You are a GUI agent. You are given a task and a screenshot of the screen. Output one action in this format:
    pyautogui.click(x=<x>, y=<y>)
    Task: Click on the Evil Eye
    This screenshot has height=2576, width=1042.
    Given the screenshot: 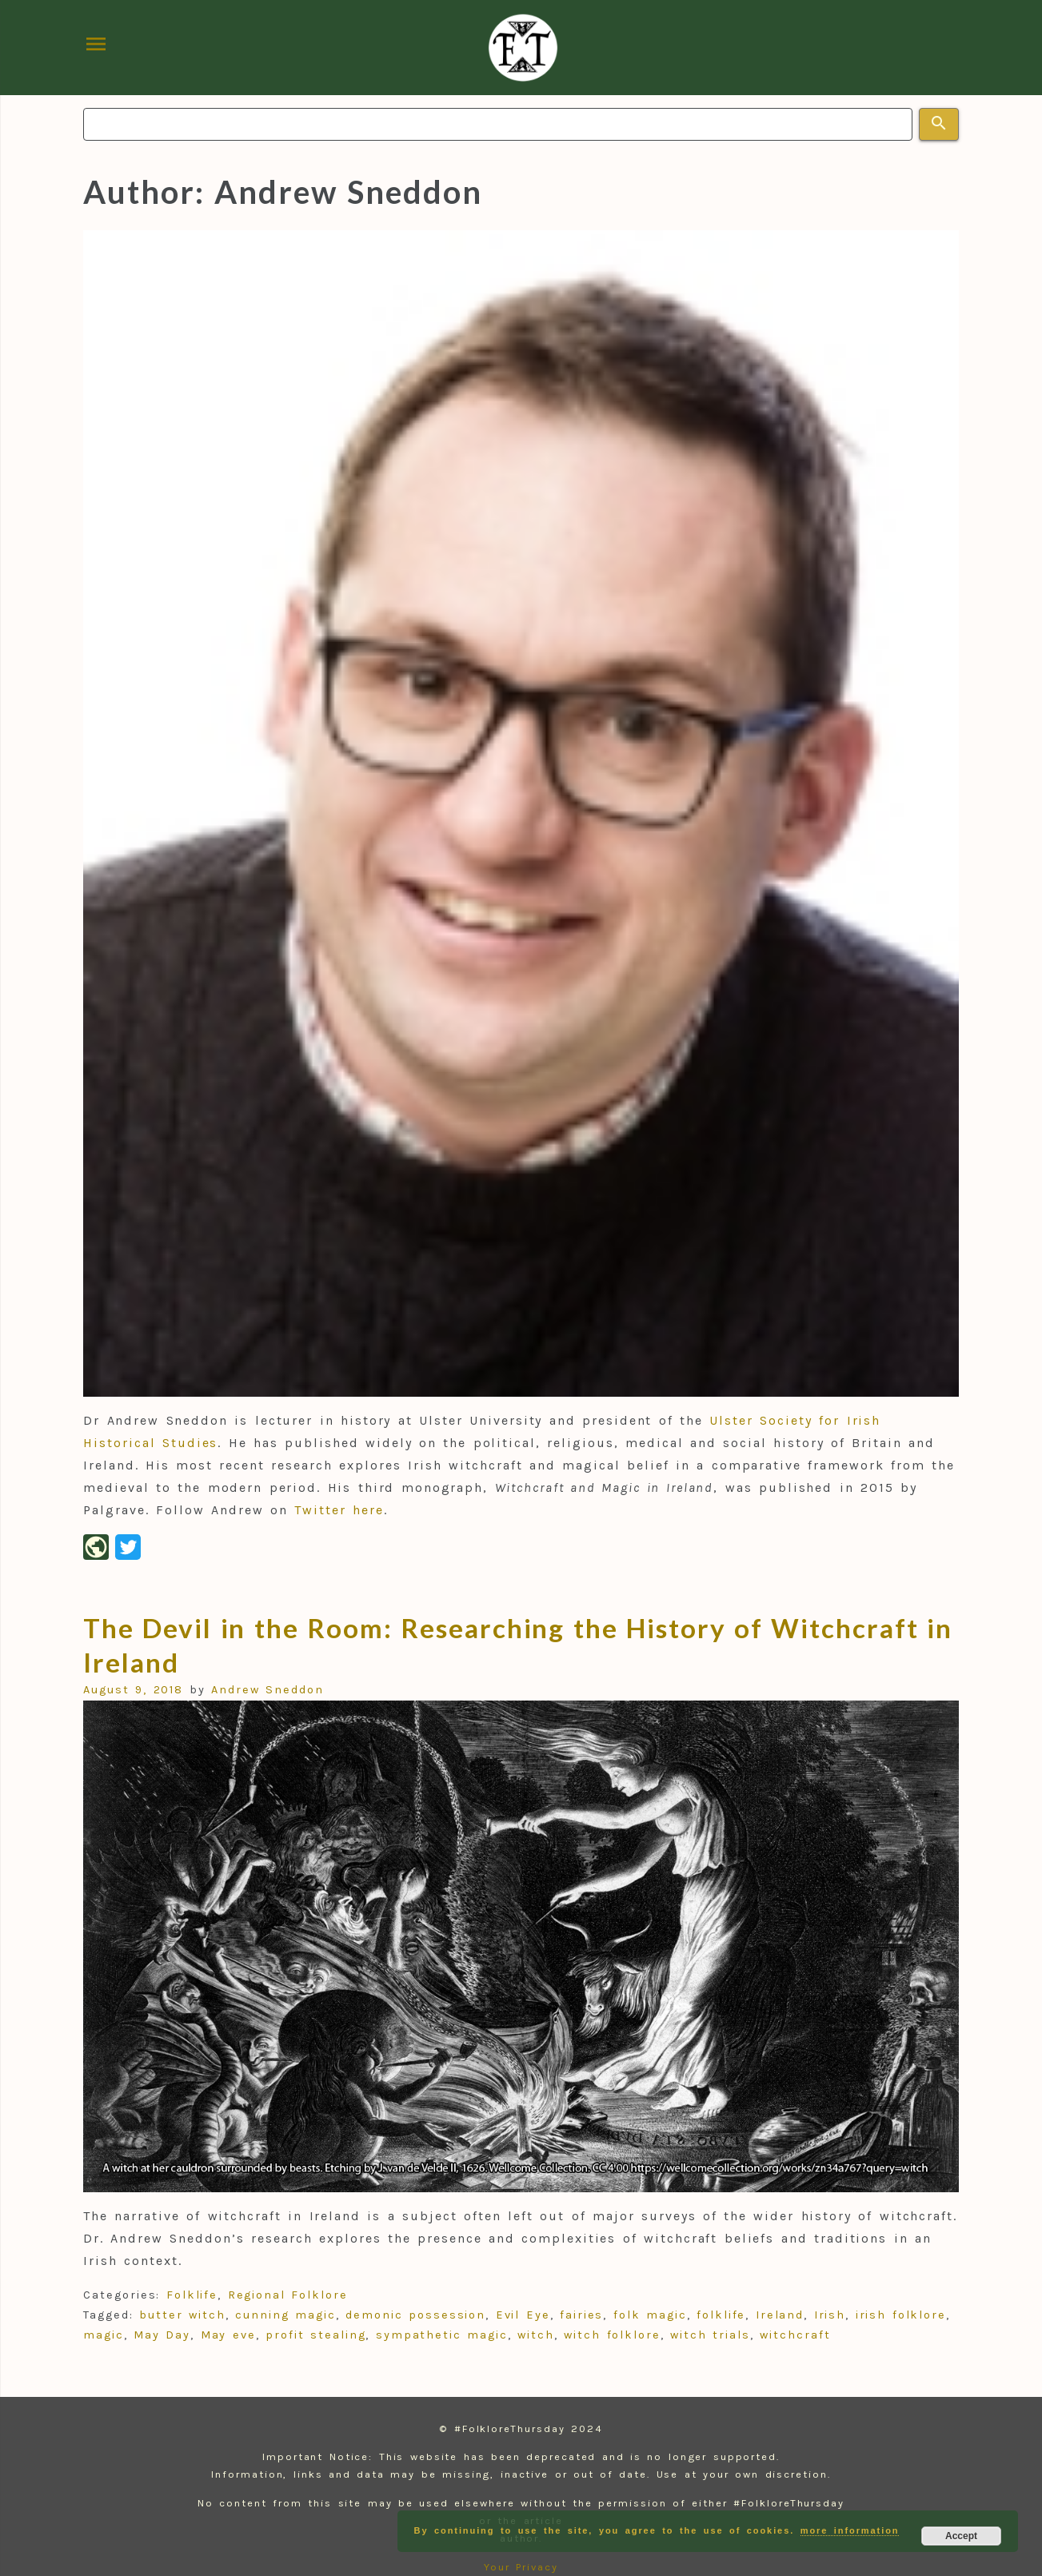 What is the action you would take?
    pyautogui.click(x=523, y=2315)
    